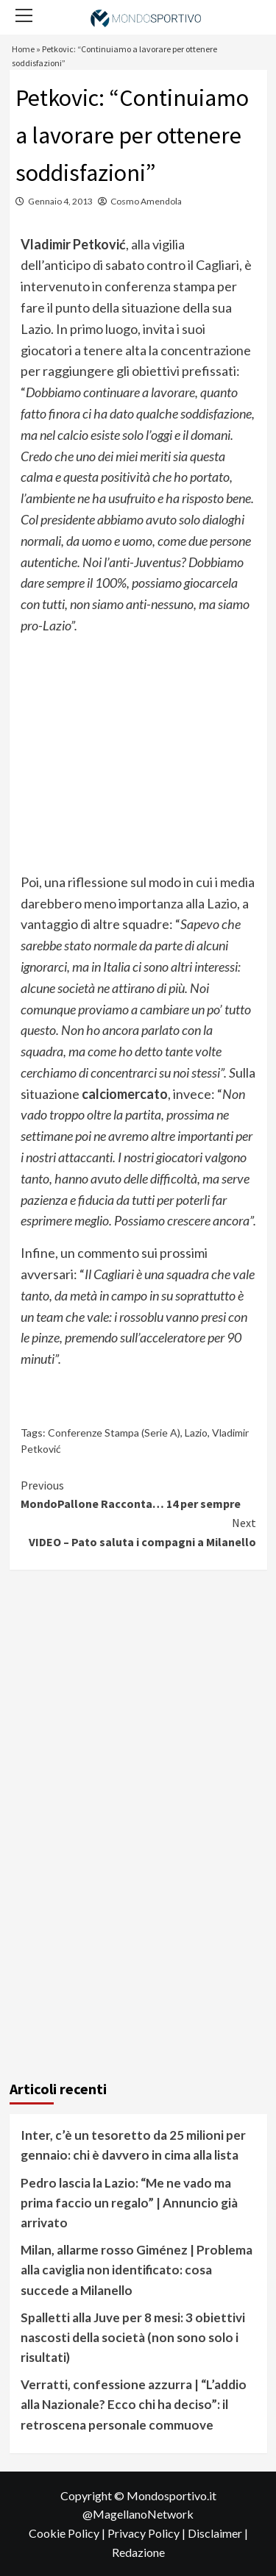  I want to click on Gennaio 4, 2013, so click(60, 201).